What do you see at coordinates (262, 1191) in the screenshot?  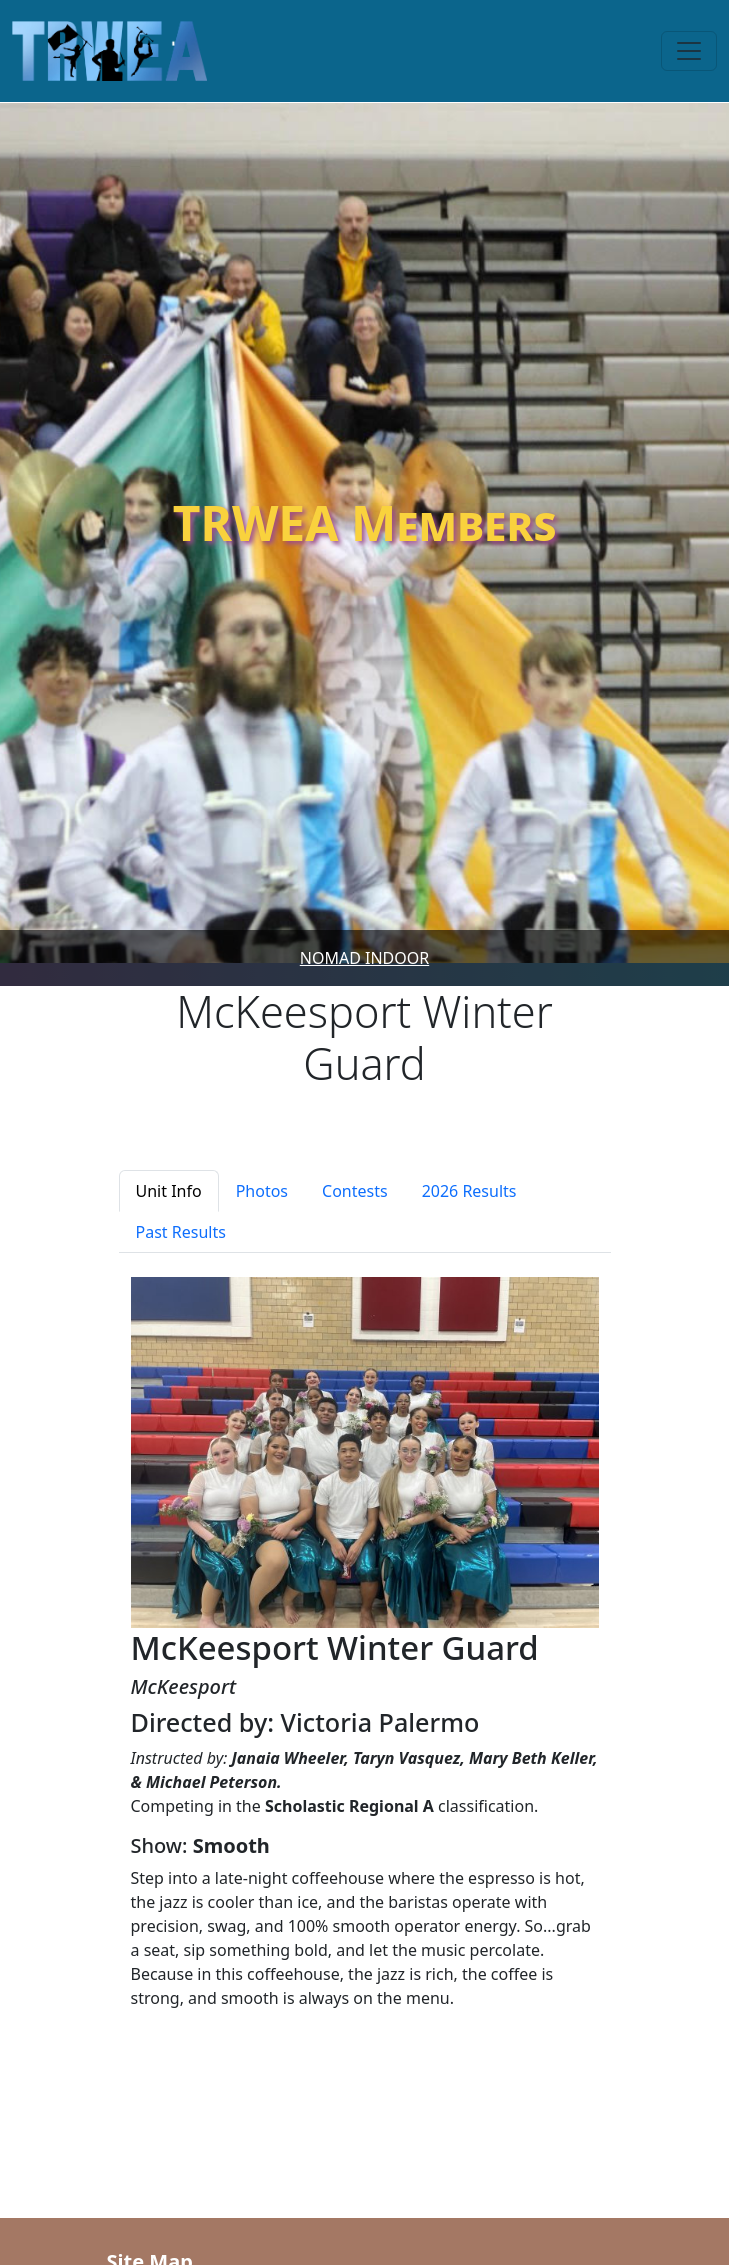 I see `Photos [tab]` at bounding box center [262, 1191].